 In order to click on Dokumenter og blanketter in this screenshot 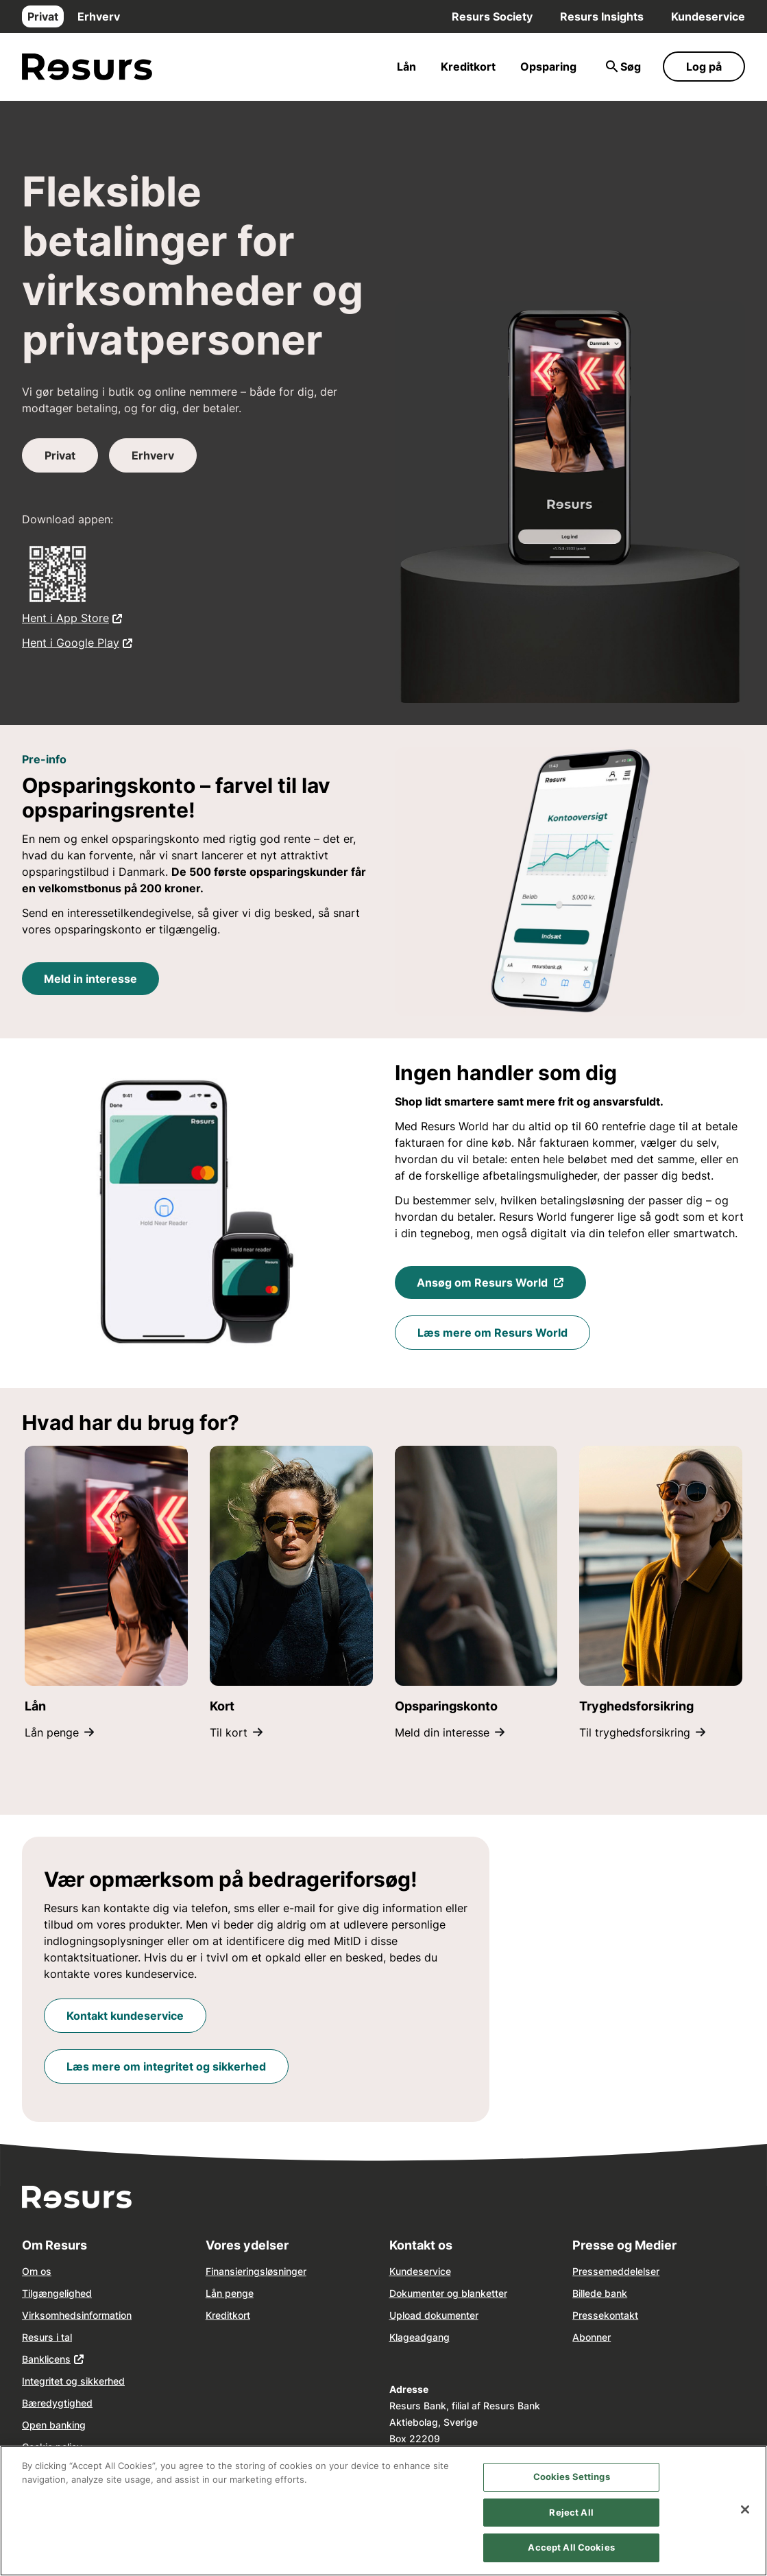, I will do `click(448, 2293)`.